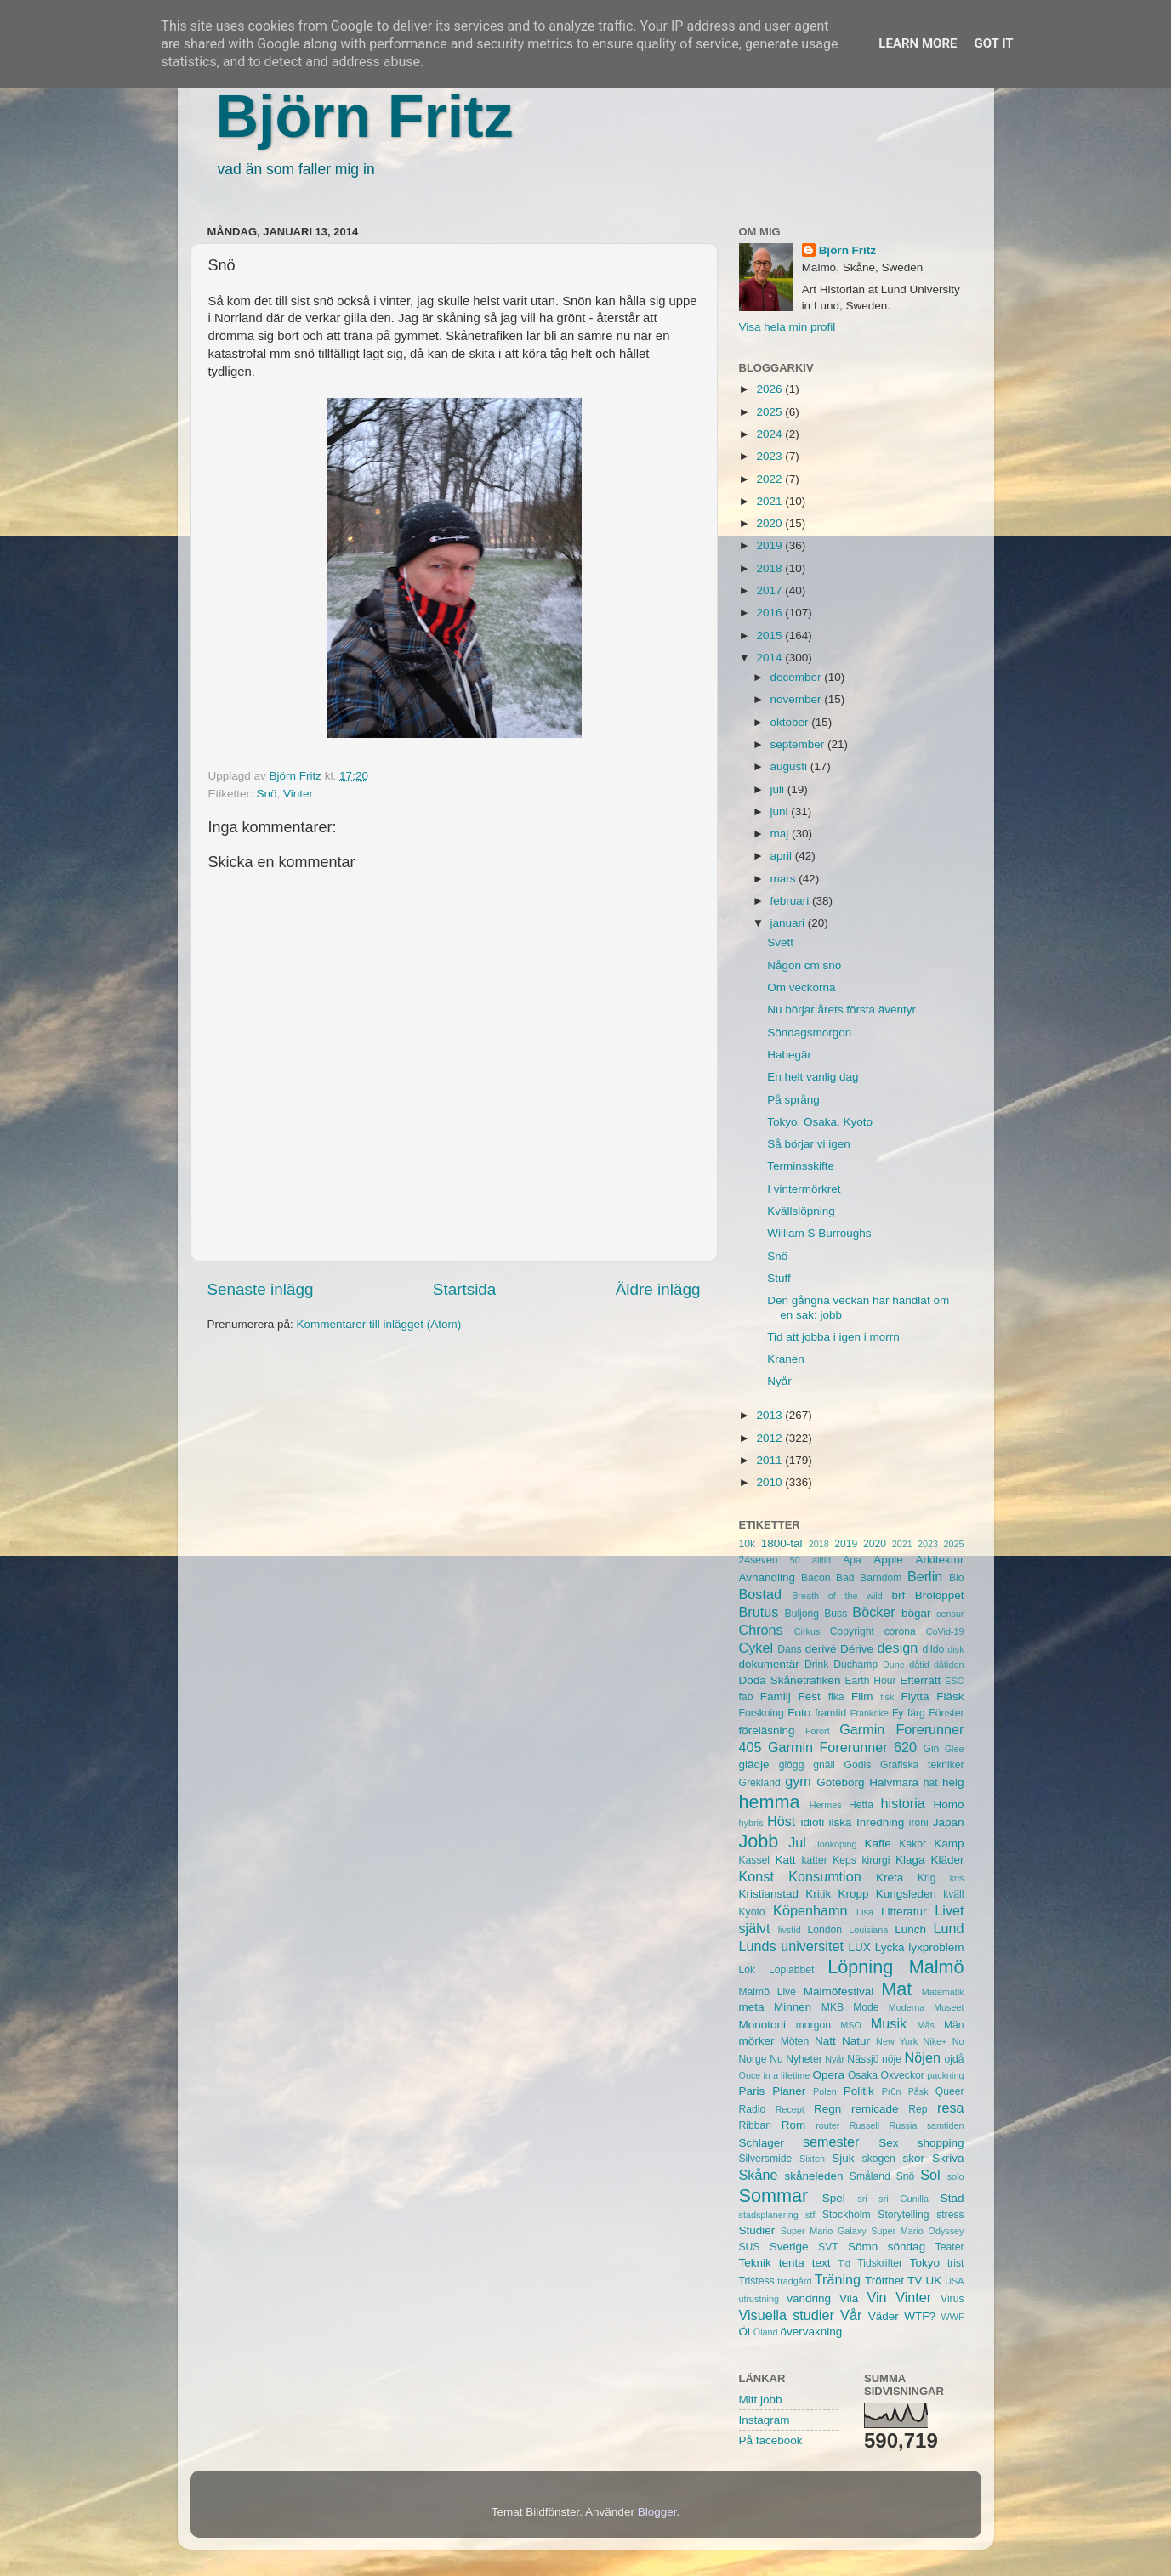 The height and width of the screenshot is (2576, 1171). What do you see at coordinates (917, 43) in the screenshot?
I see `Learn More` at bounding box center [917, 43].